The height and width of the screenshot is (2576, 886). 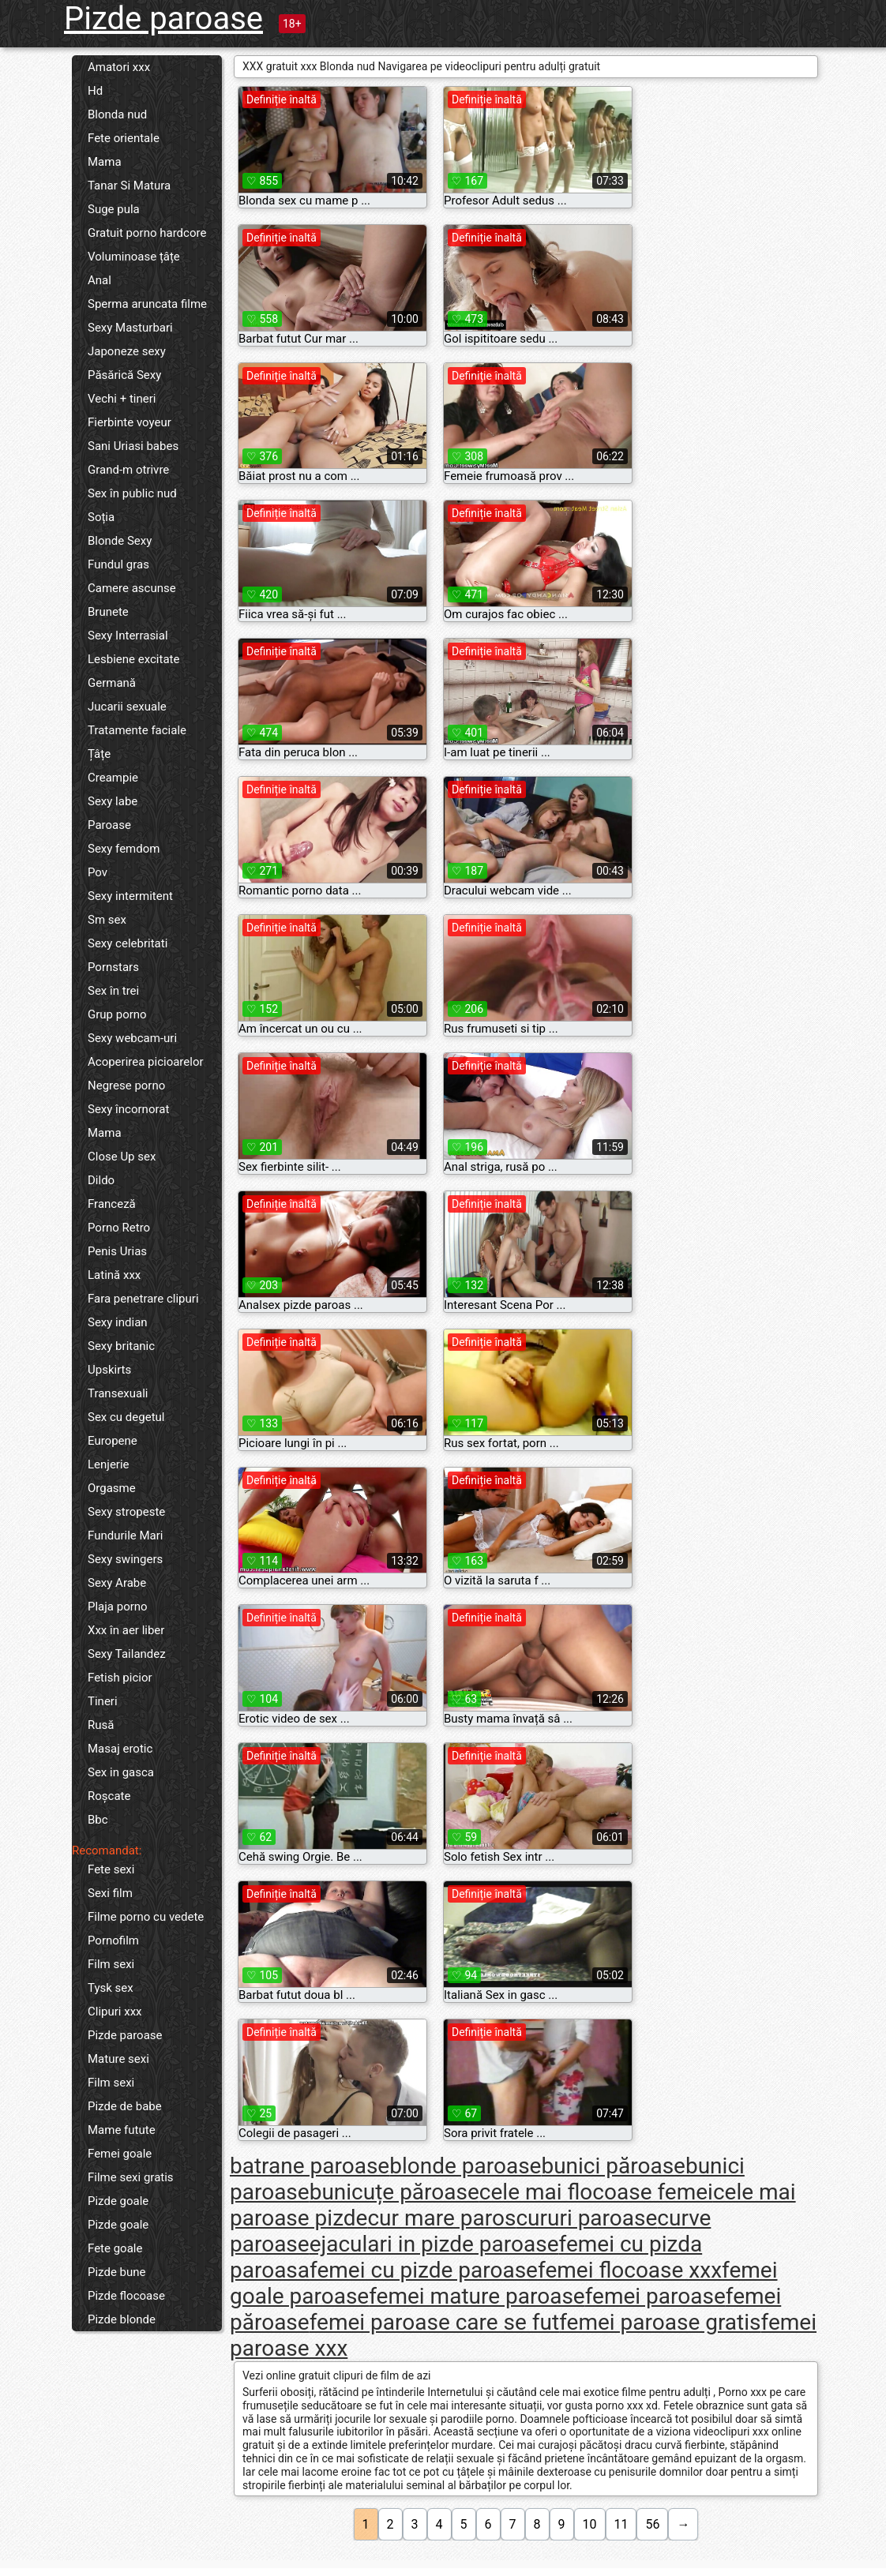 What do you see at coordinates (129, 422) in the screenshot?
I see `Fierbinte voyeur` at bounding box center [129, 422].